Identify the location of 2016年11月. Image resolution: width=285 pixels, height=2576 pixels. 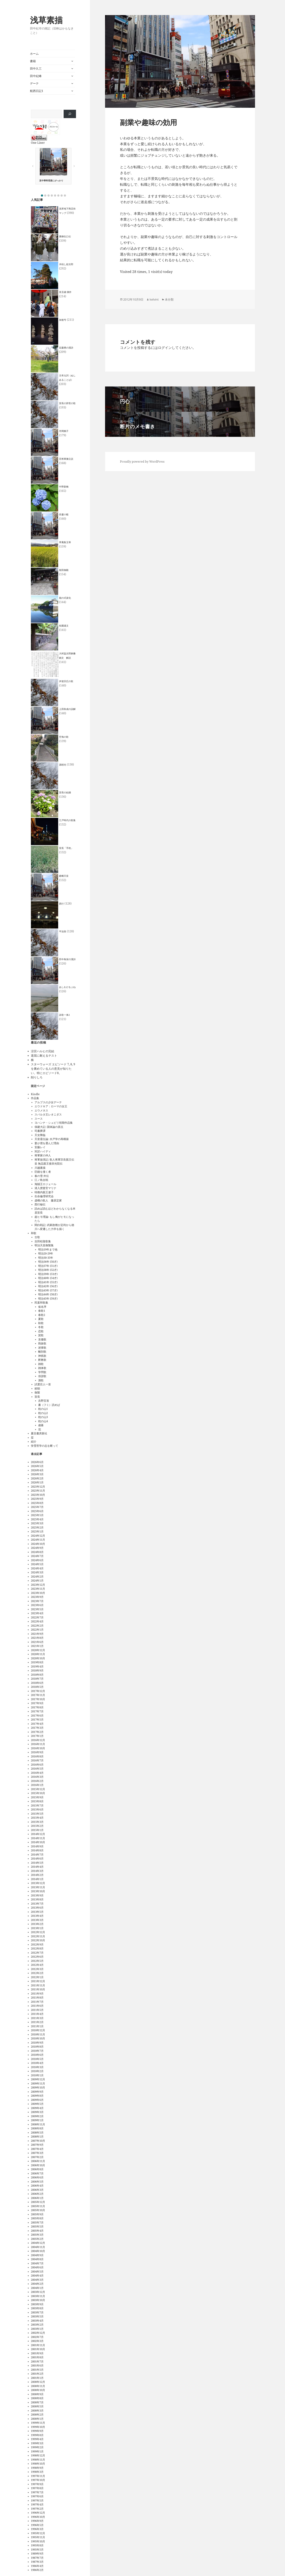
(38, 1744).